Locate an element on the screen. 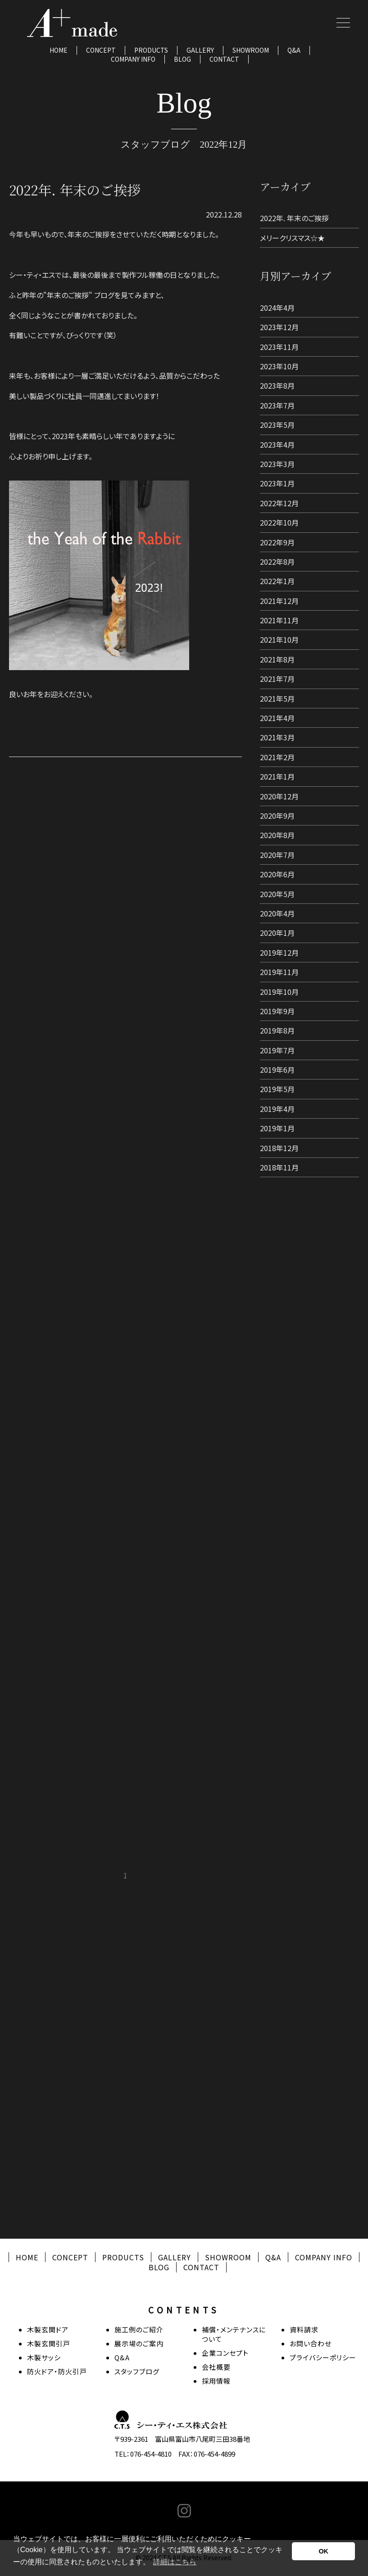  木製玄関引戸 is located at coordinates (48, 2343).